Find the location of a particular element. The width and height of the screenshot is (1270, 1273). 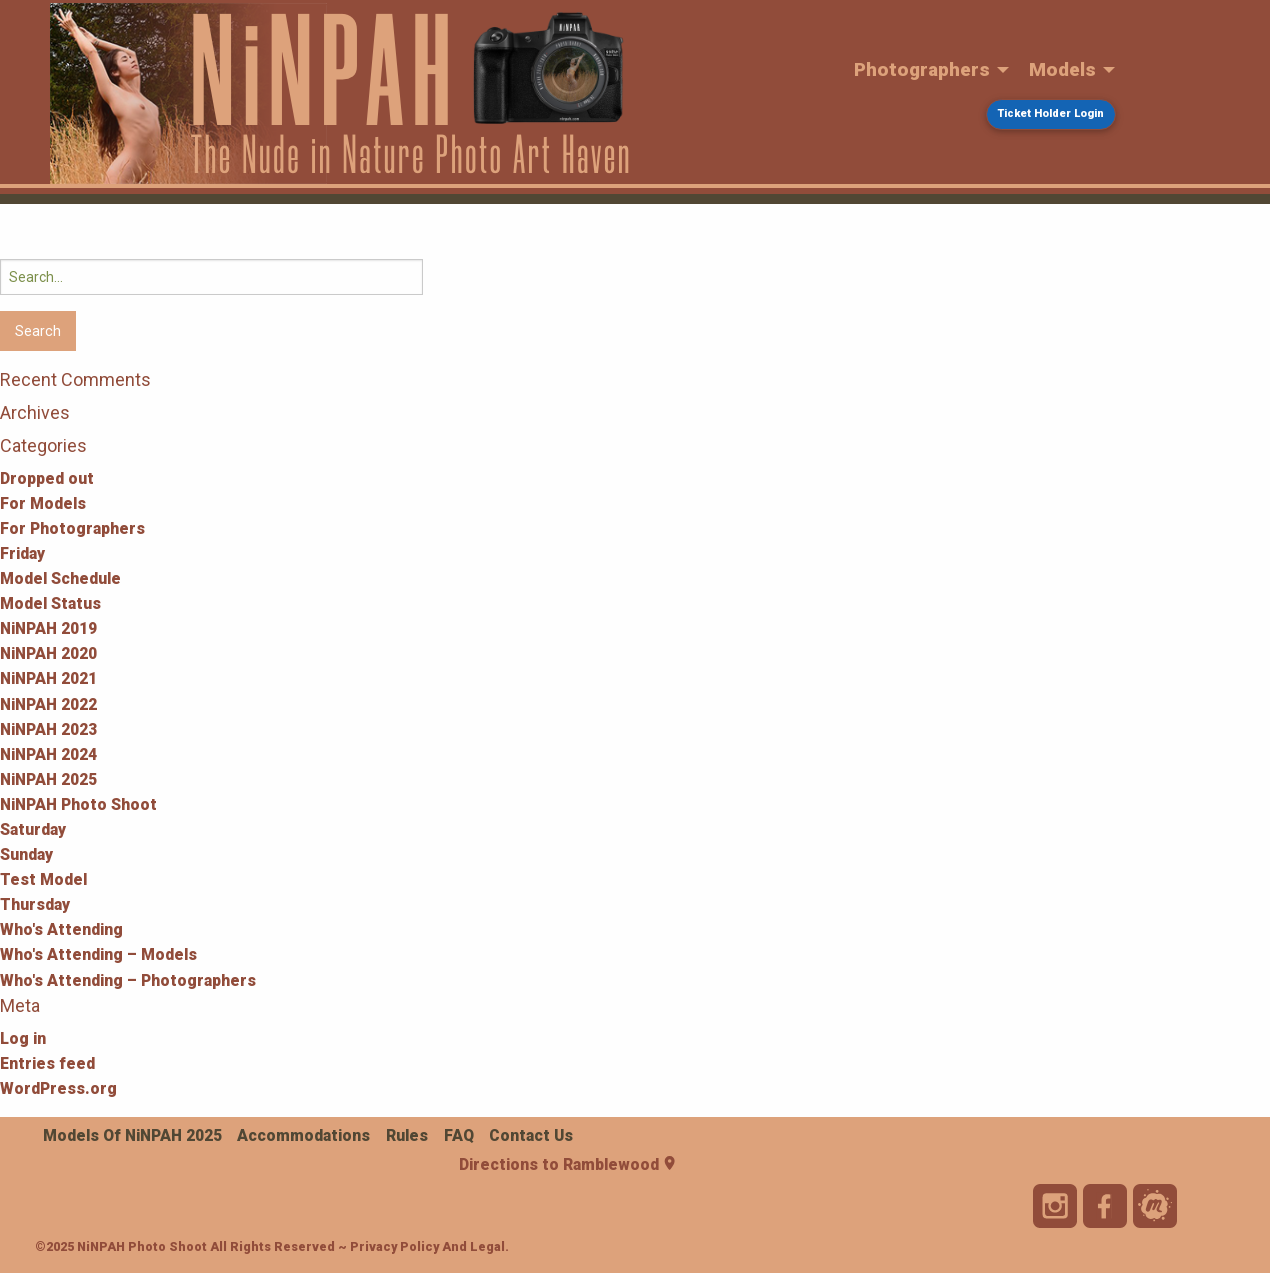

Who's Attending – Models is located at coordinates (98, 954).